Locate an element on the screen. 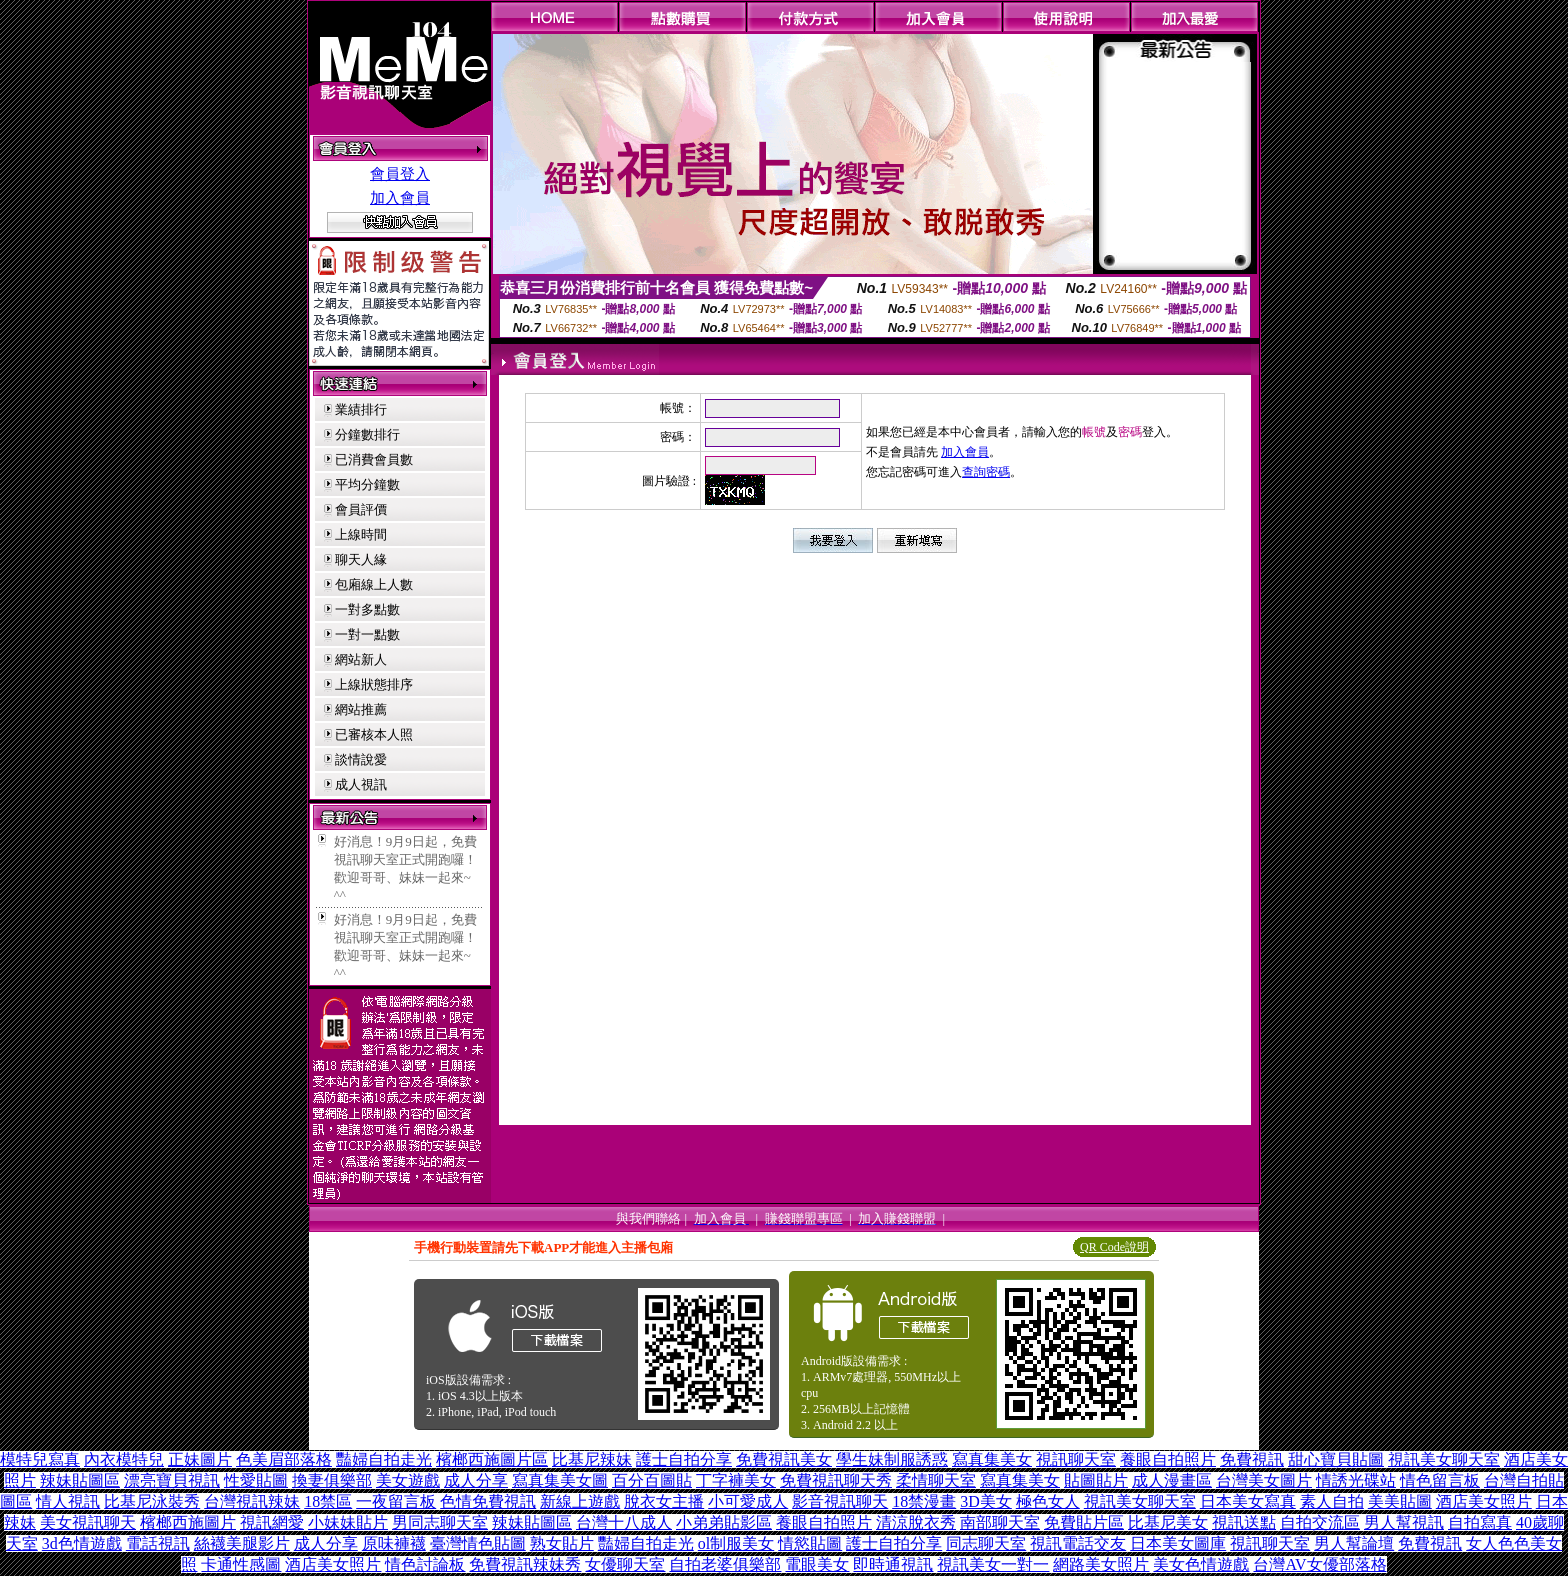 The image size is (1568, 1576). 情誘光碟站 is located at coordinates (1356, 1480).